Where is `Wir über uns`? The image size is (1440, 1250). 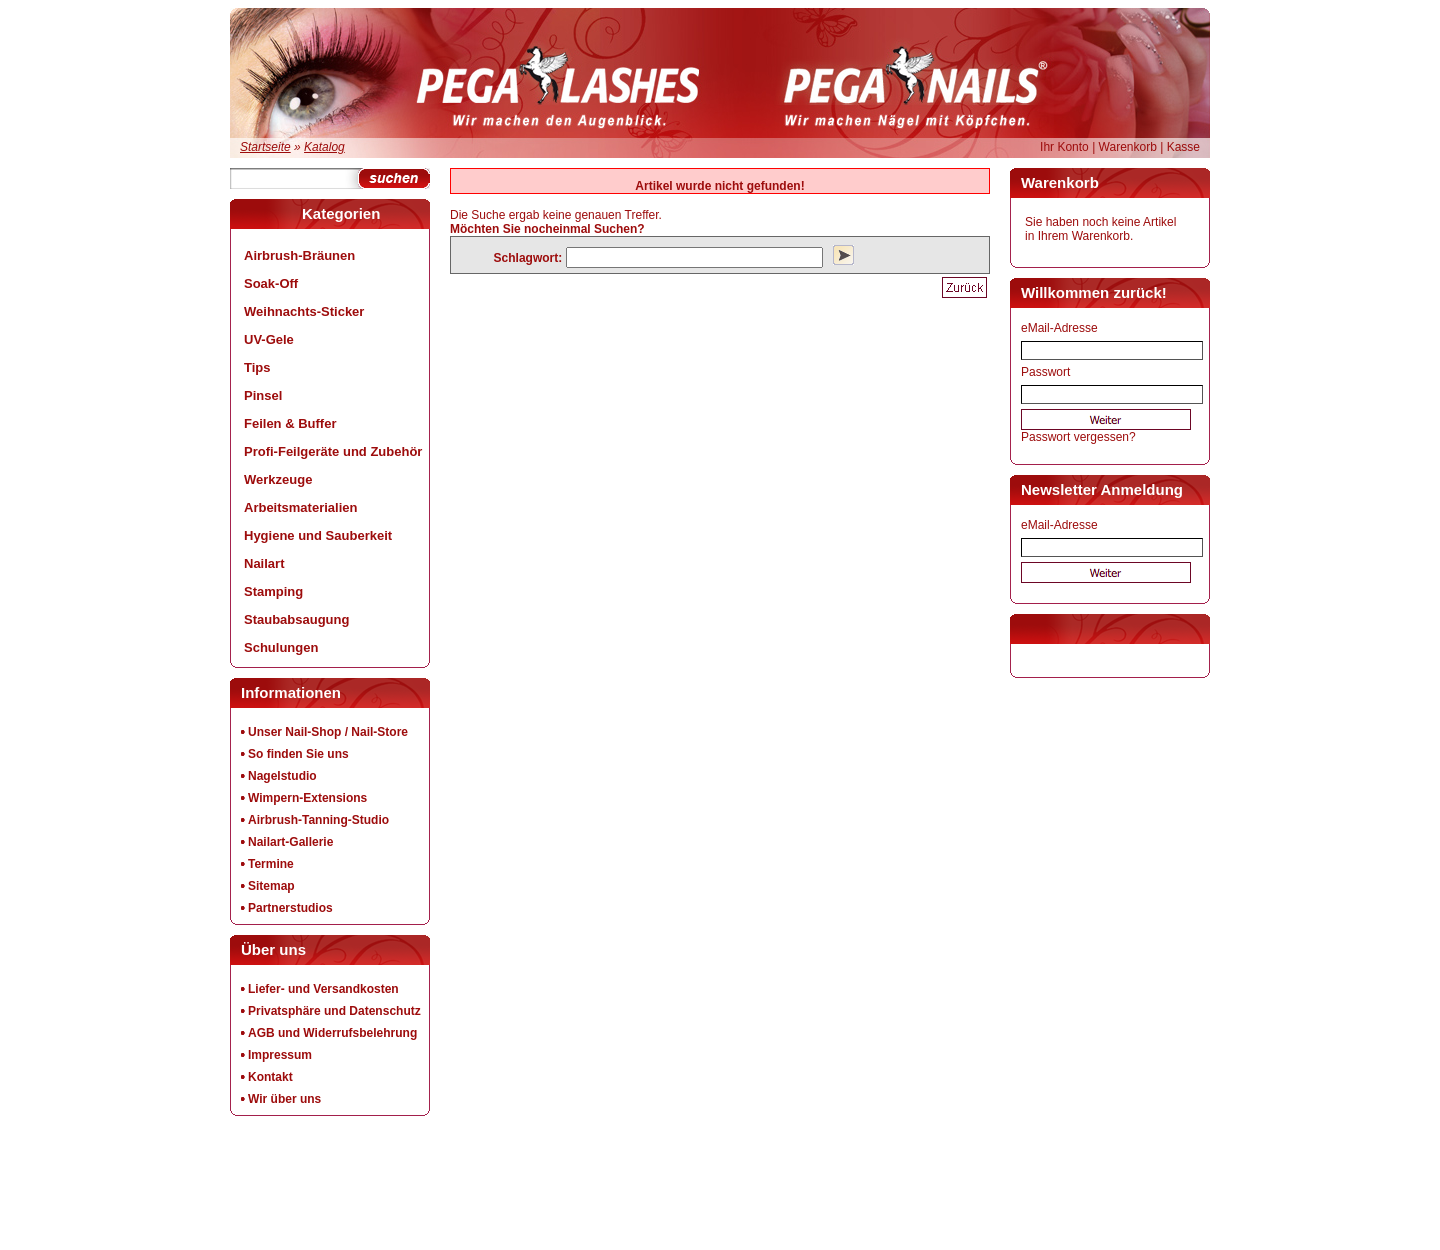 Wir über uns is located at coordinates (284, 1099).